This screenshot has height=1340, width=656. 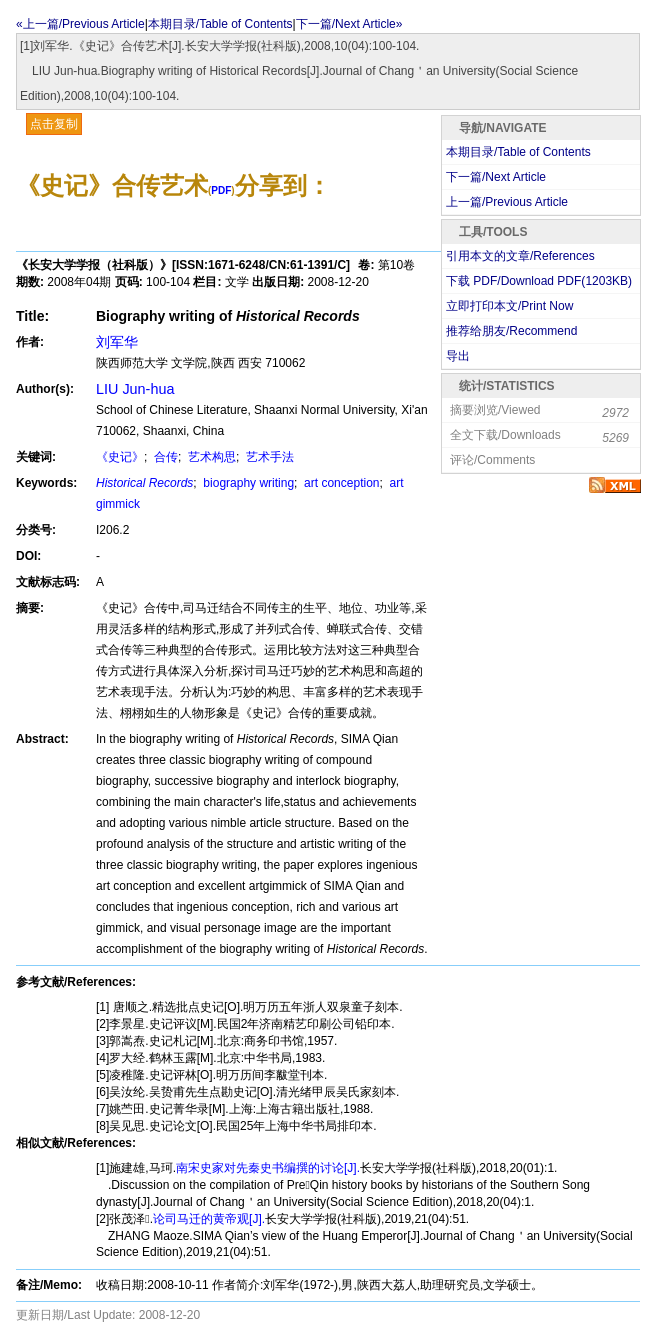 What do you see at coordinates (117, 342) in the screenshot?
I see `刘军华` at bounding box center [117, 342].